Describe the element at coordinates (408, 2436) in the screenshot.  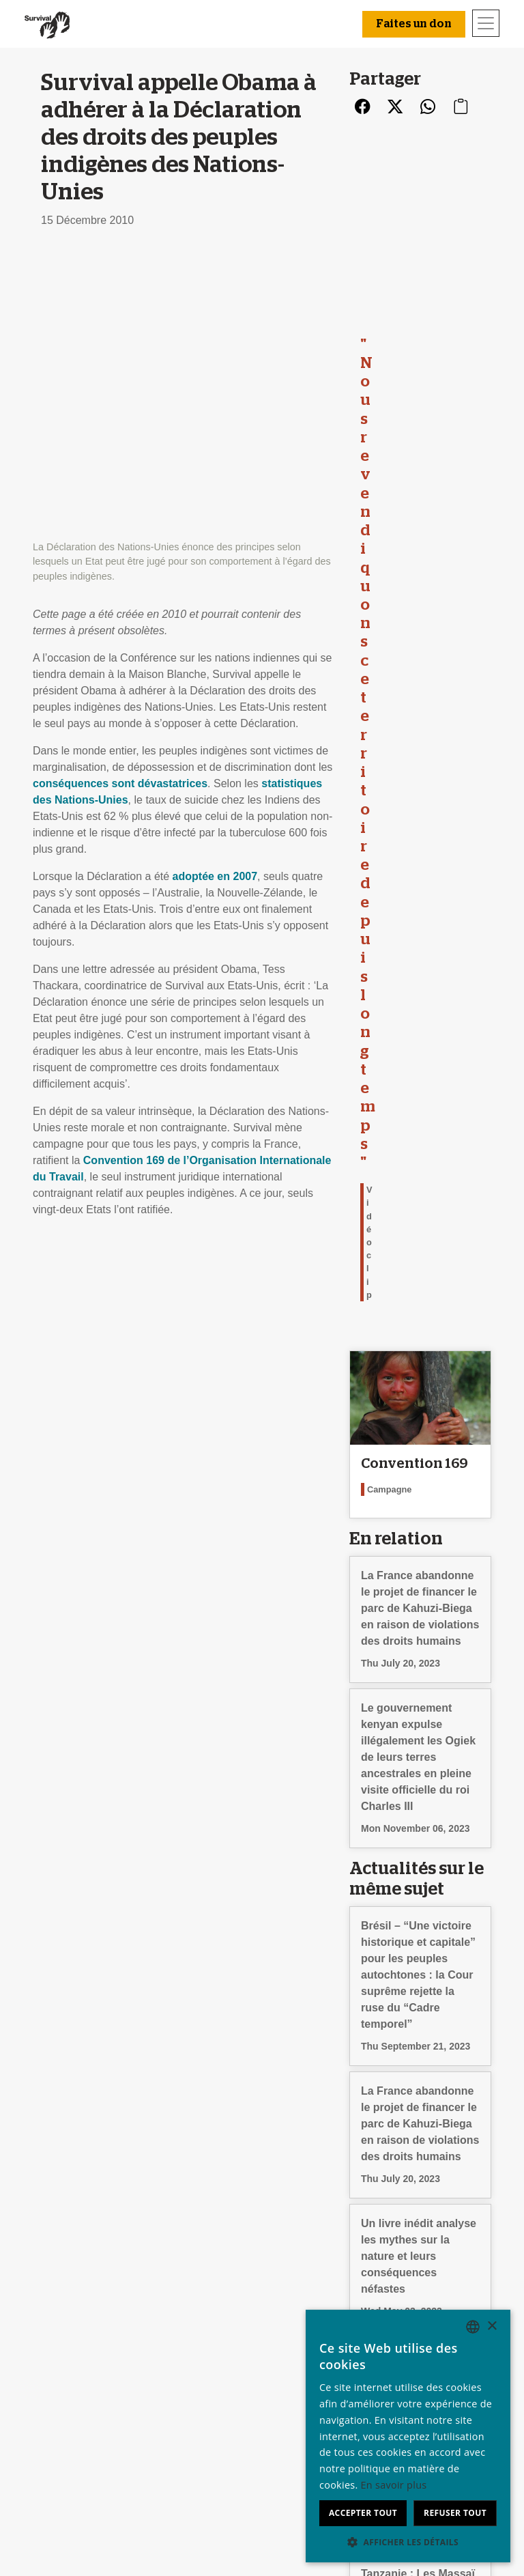
I see `[dialog]` at that location.